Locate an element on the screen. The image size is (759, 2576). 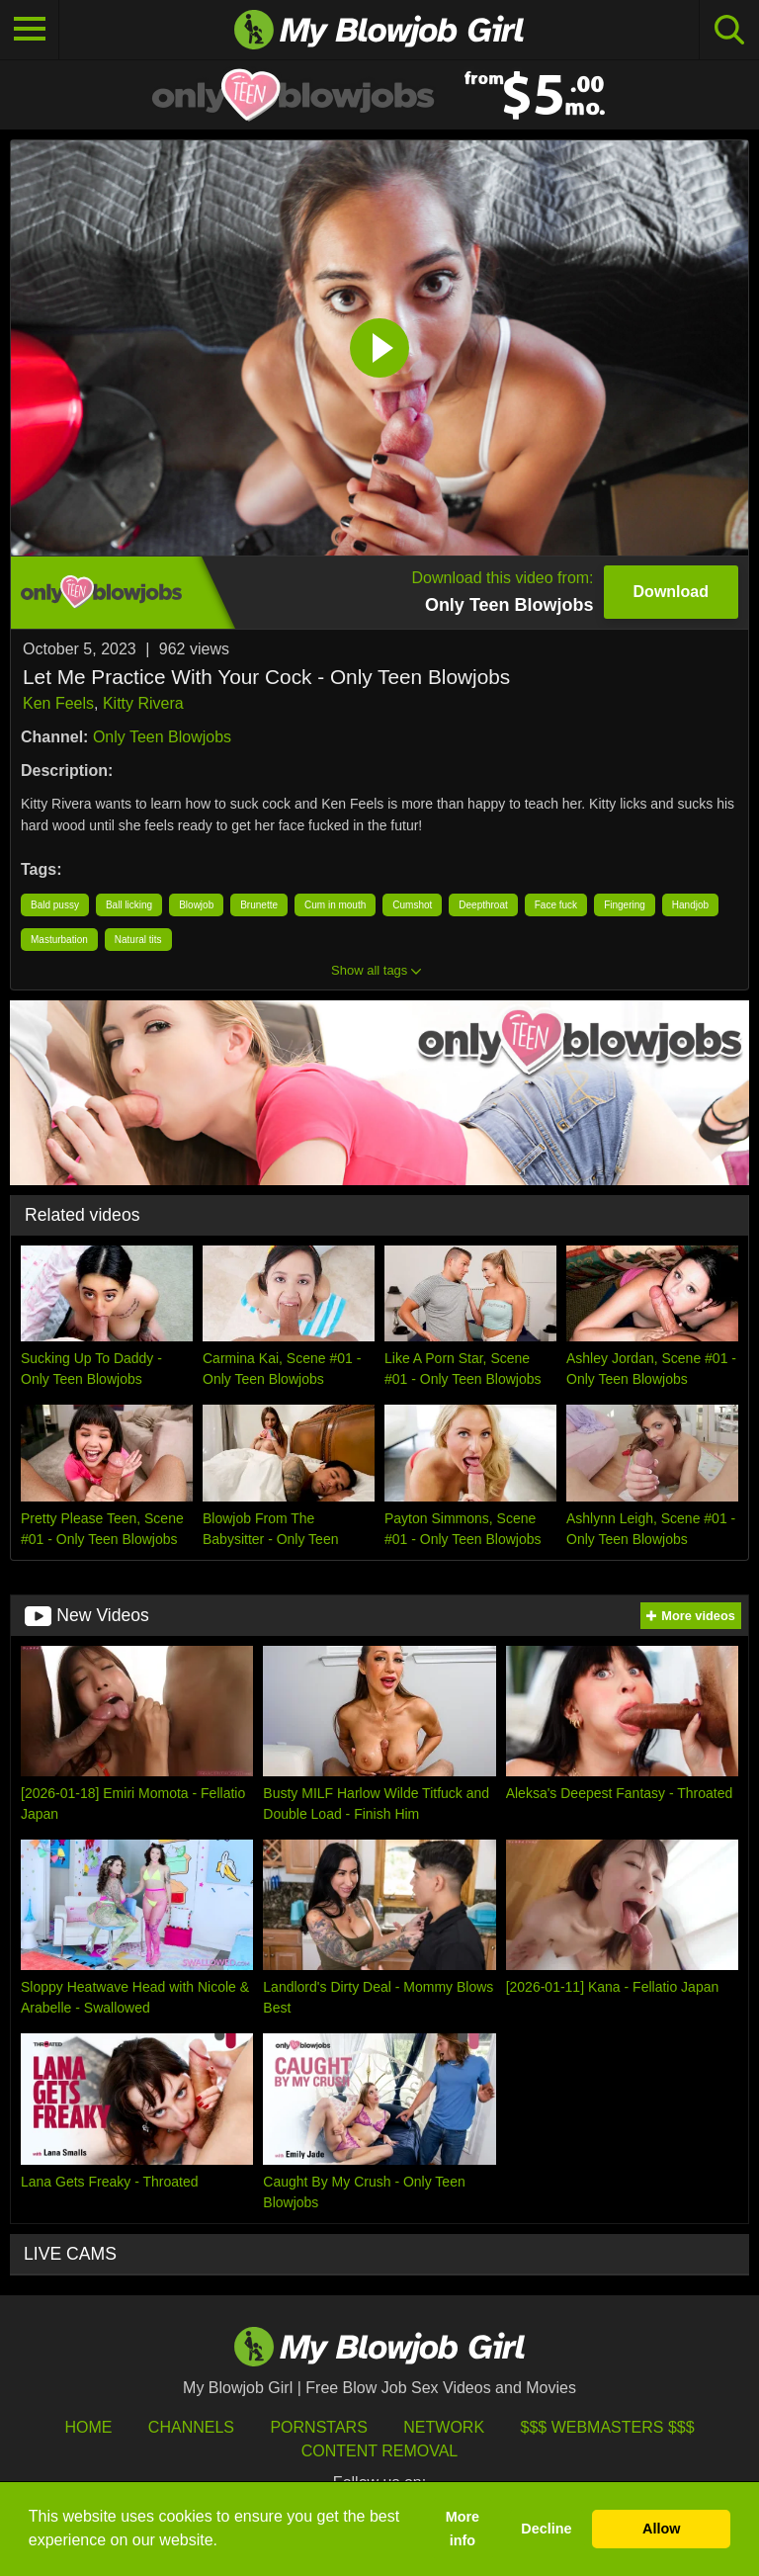
Allow [button] is located at coordinates (661, 2528).